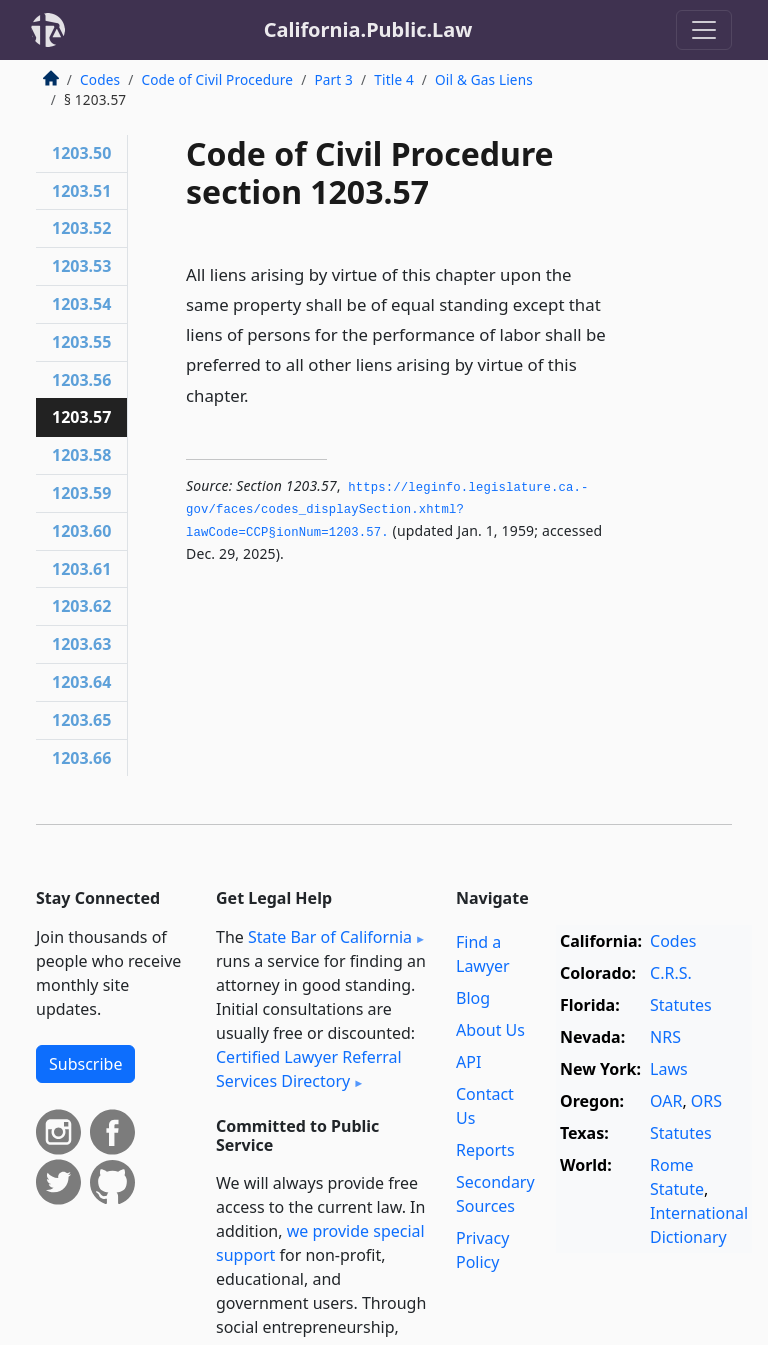  I want to click on 1203.58, so click(81, 455).